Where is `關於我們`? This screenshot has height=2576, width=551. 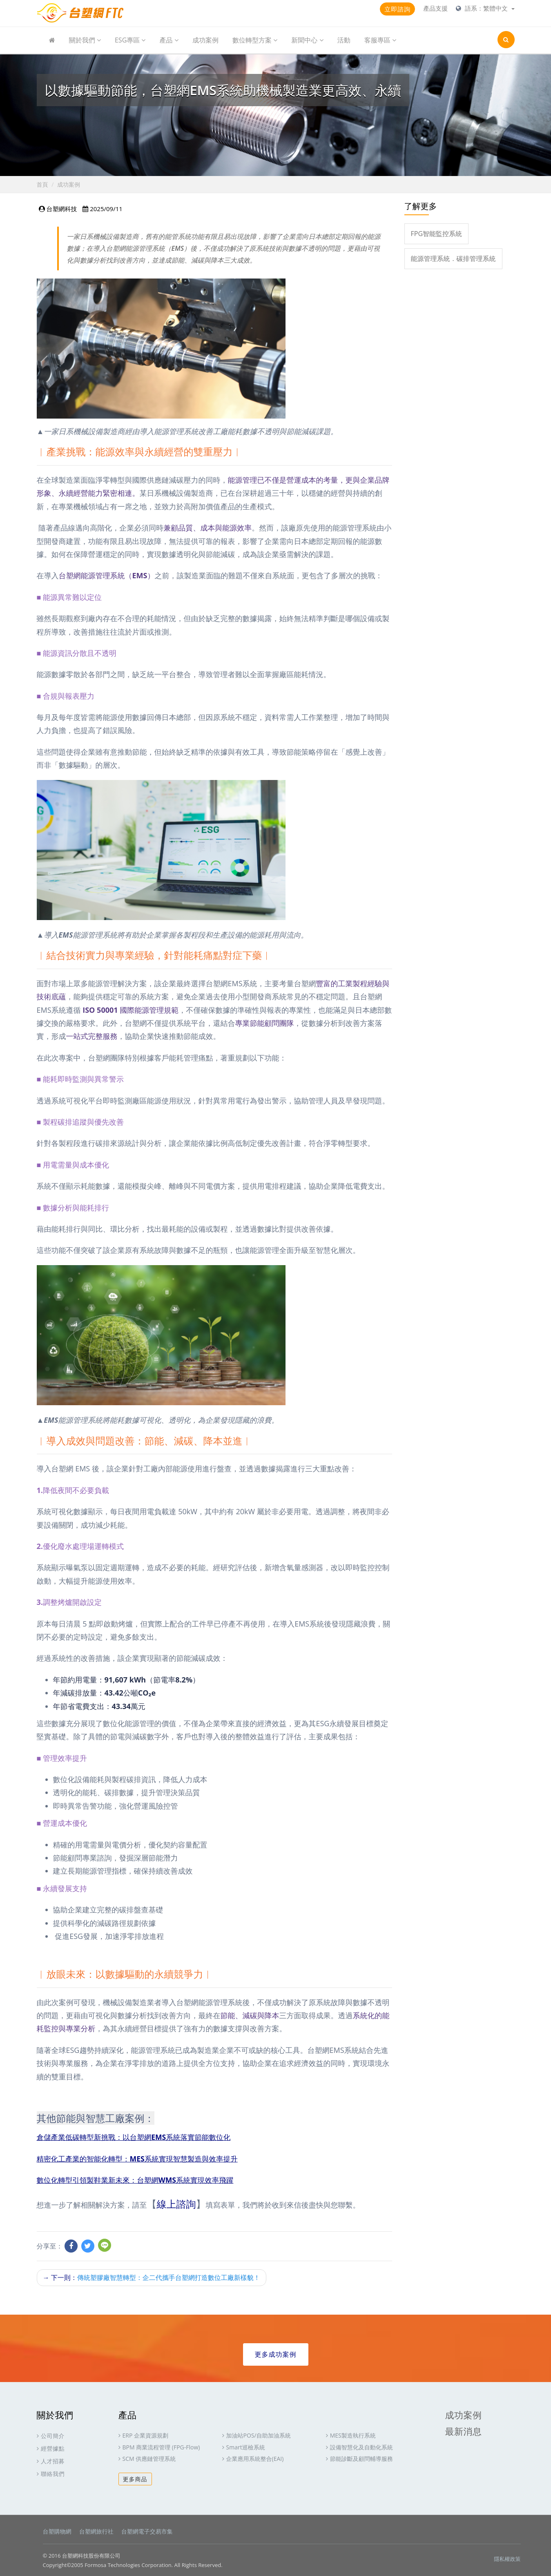 關於我們 is located at coordinates (85, 40).